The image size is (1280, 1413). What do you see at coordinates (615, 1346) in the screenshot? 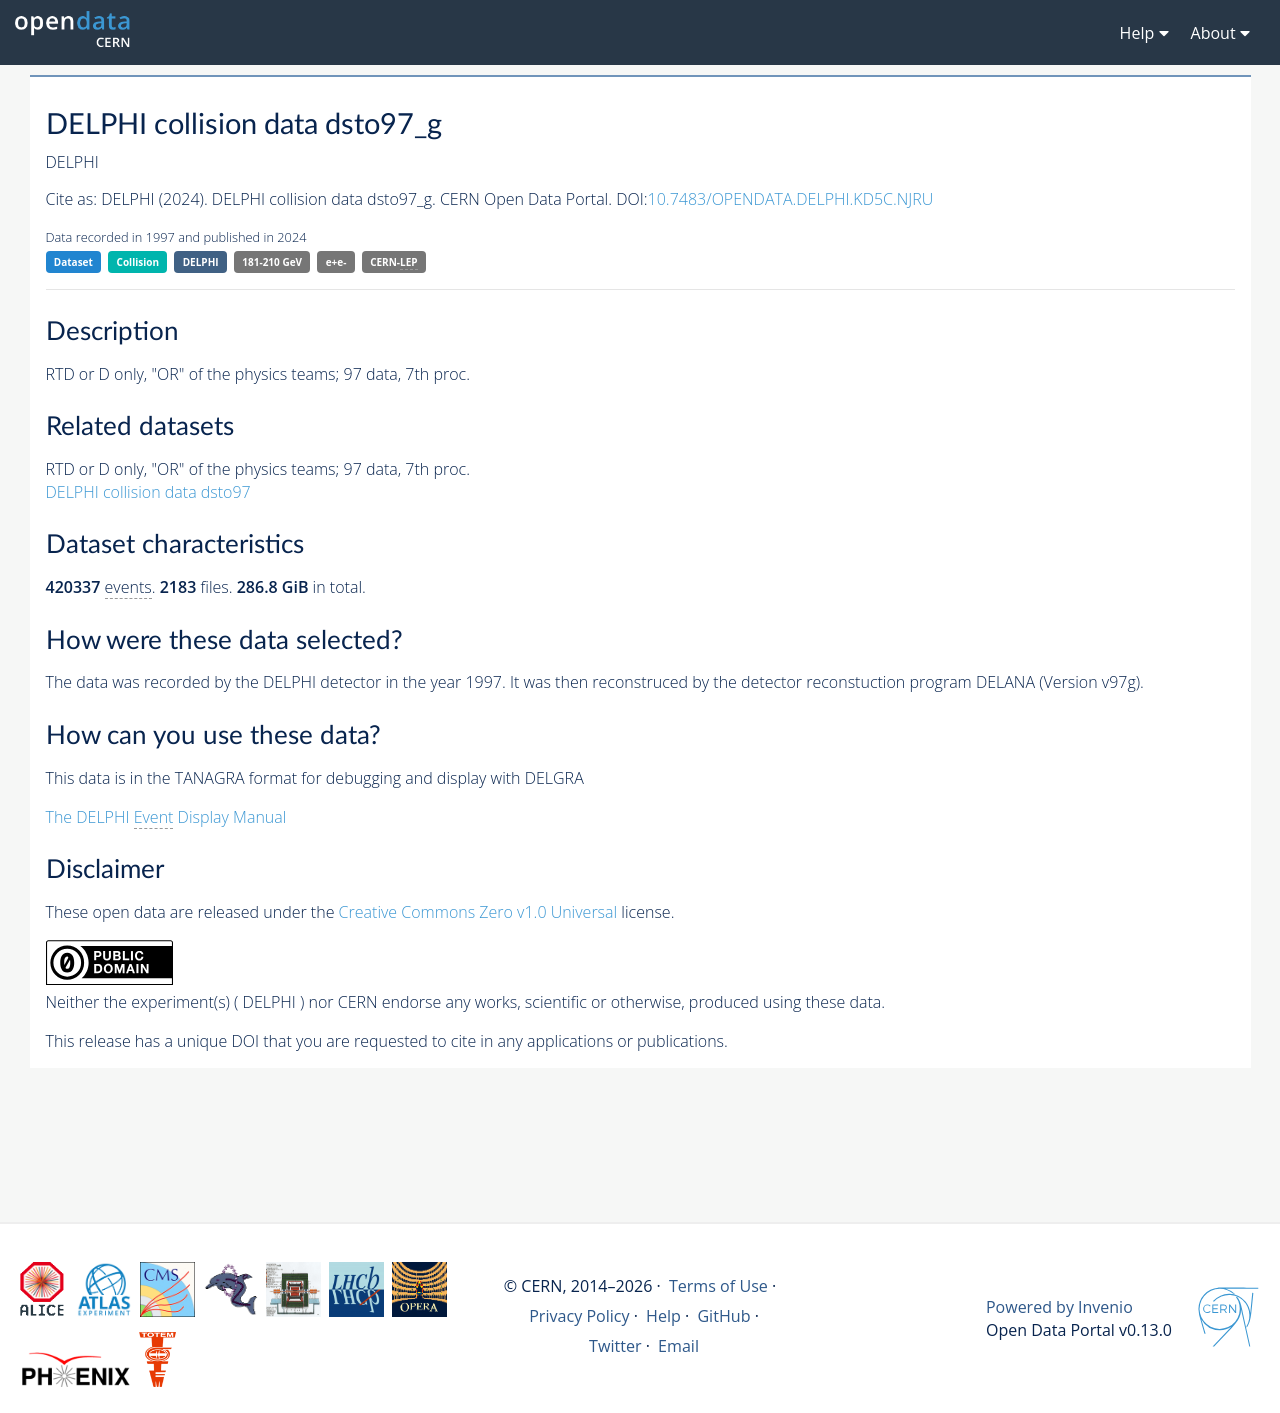
I see `Twitter` at bounding box center [615, 1346].